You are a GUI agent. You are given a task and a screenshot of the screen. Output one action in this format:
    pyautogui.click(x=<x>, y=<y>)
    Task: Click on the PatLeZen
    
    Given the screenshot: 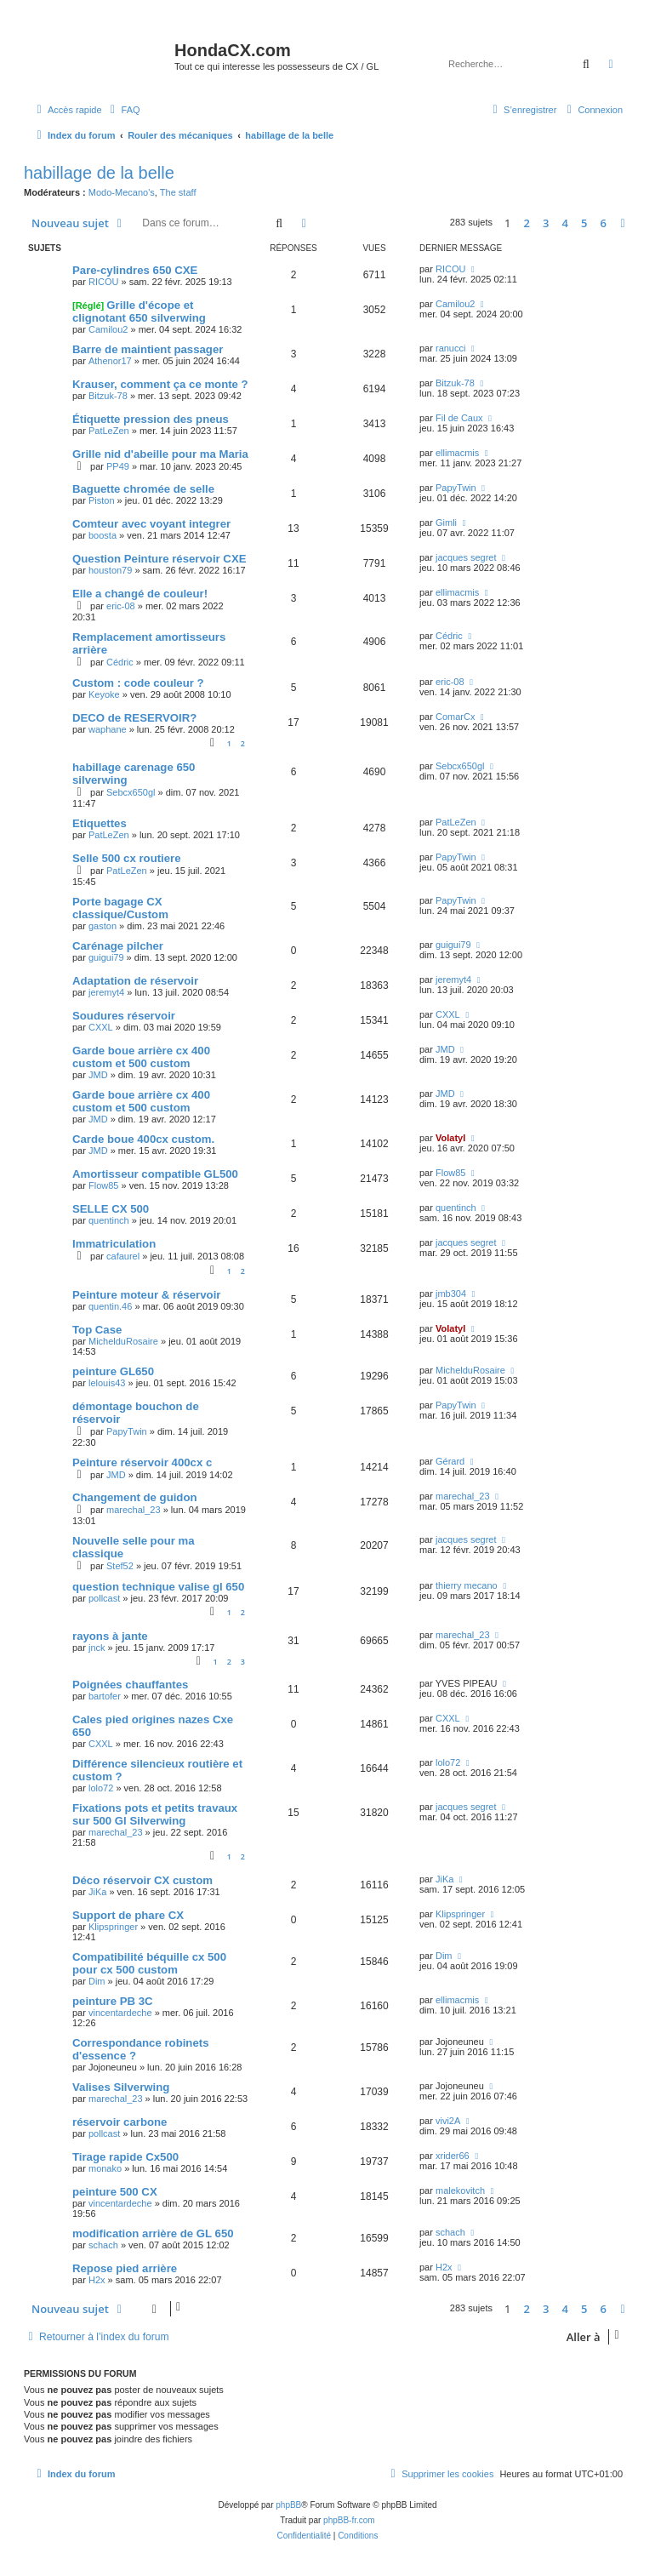 What is the action you would take?
    pyautogui.click(x=108, y=431)
    